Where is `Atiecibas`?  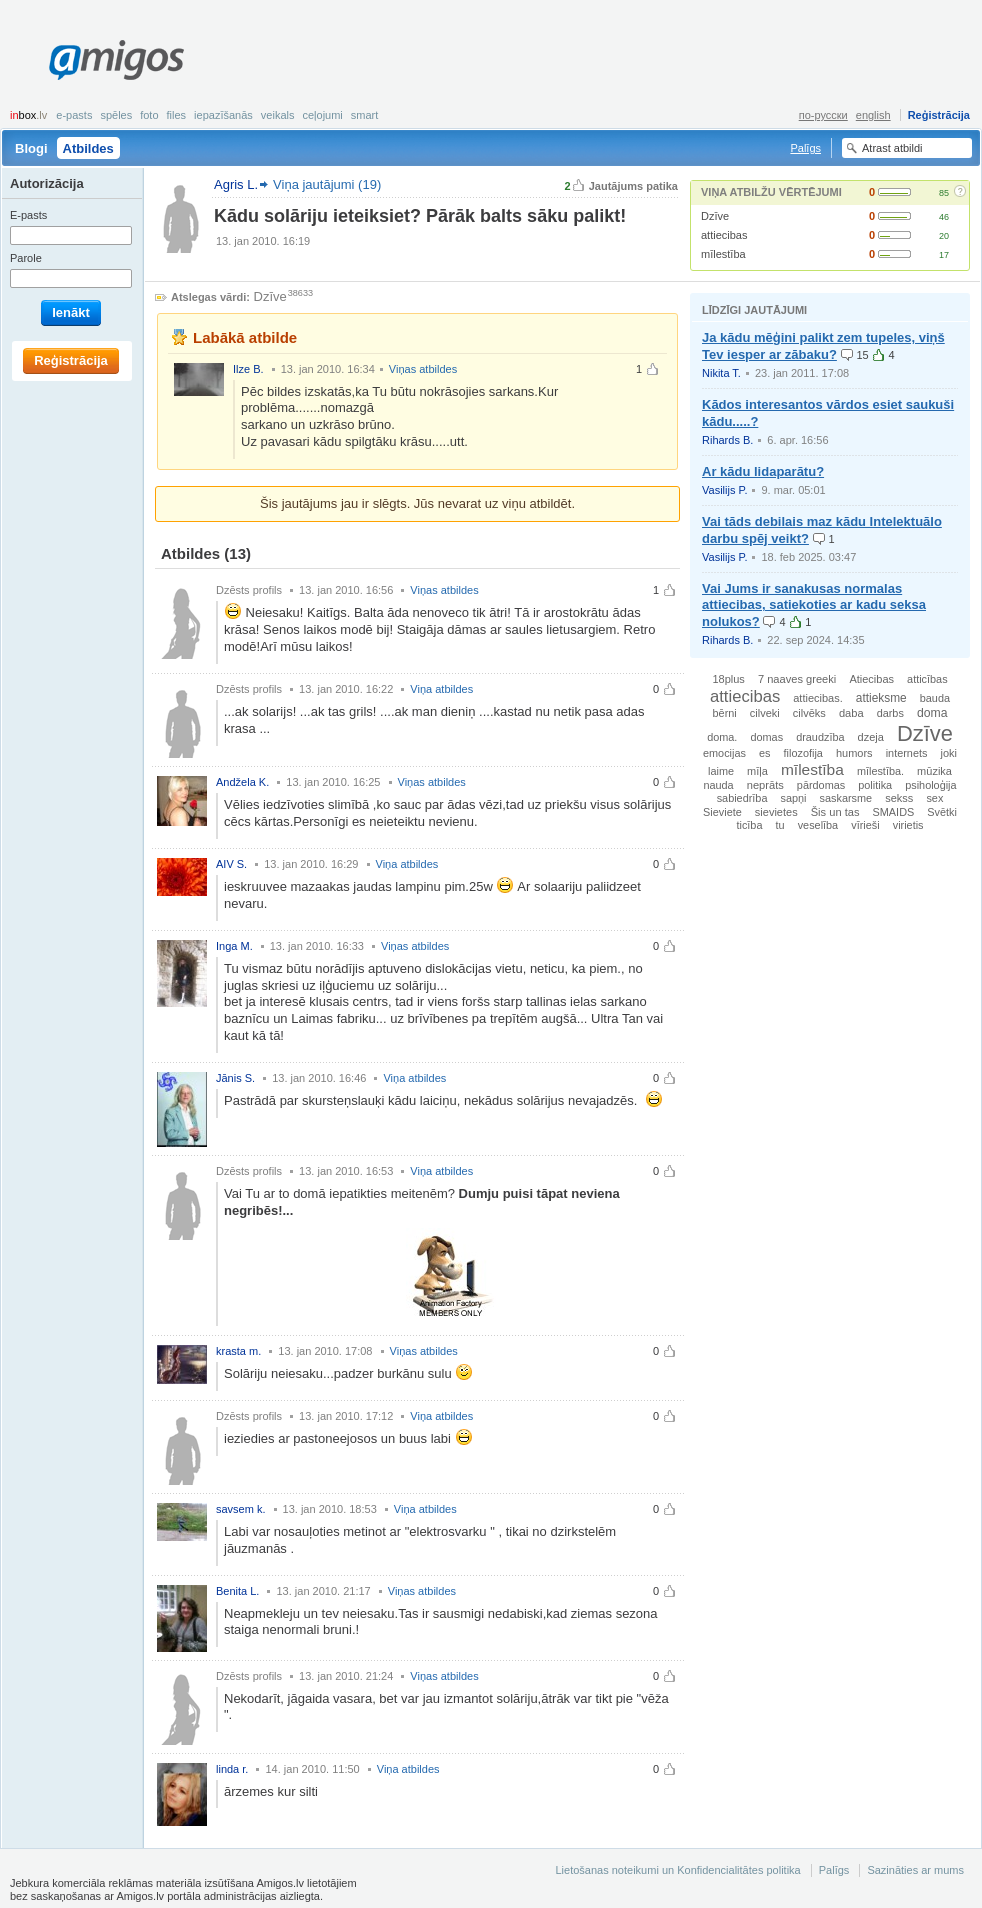 Atiecibas is located at coordinates (871, 679).